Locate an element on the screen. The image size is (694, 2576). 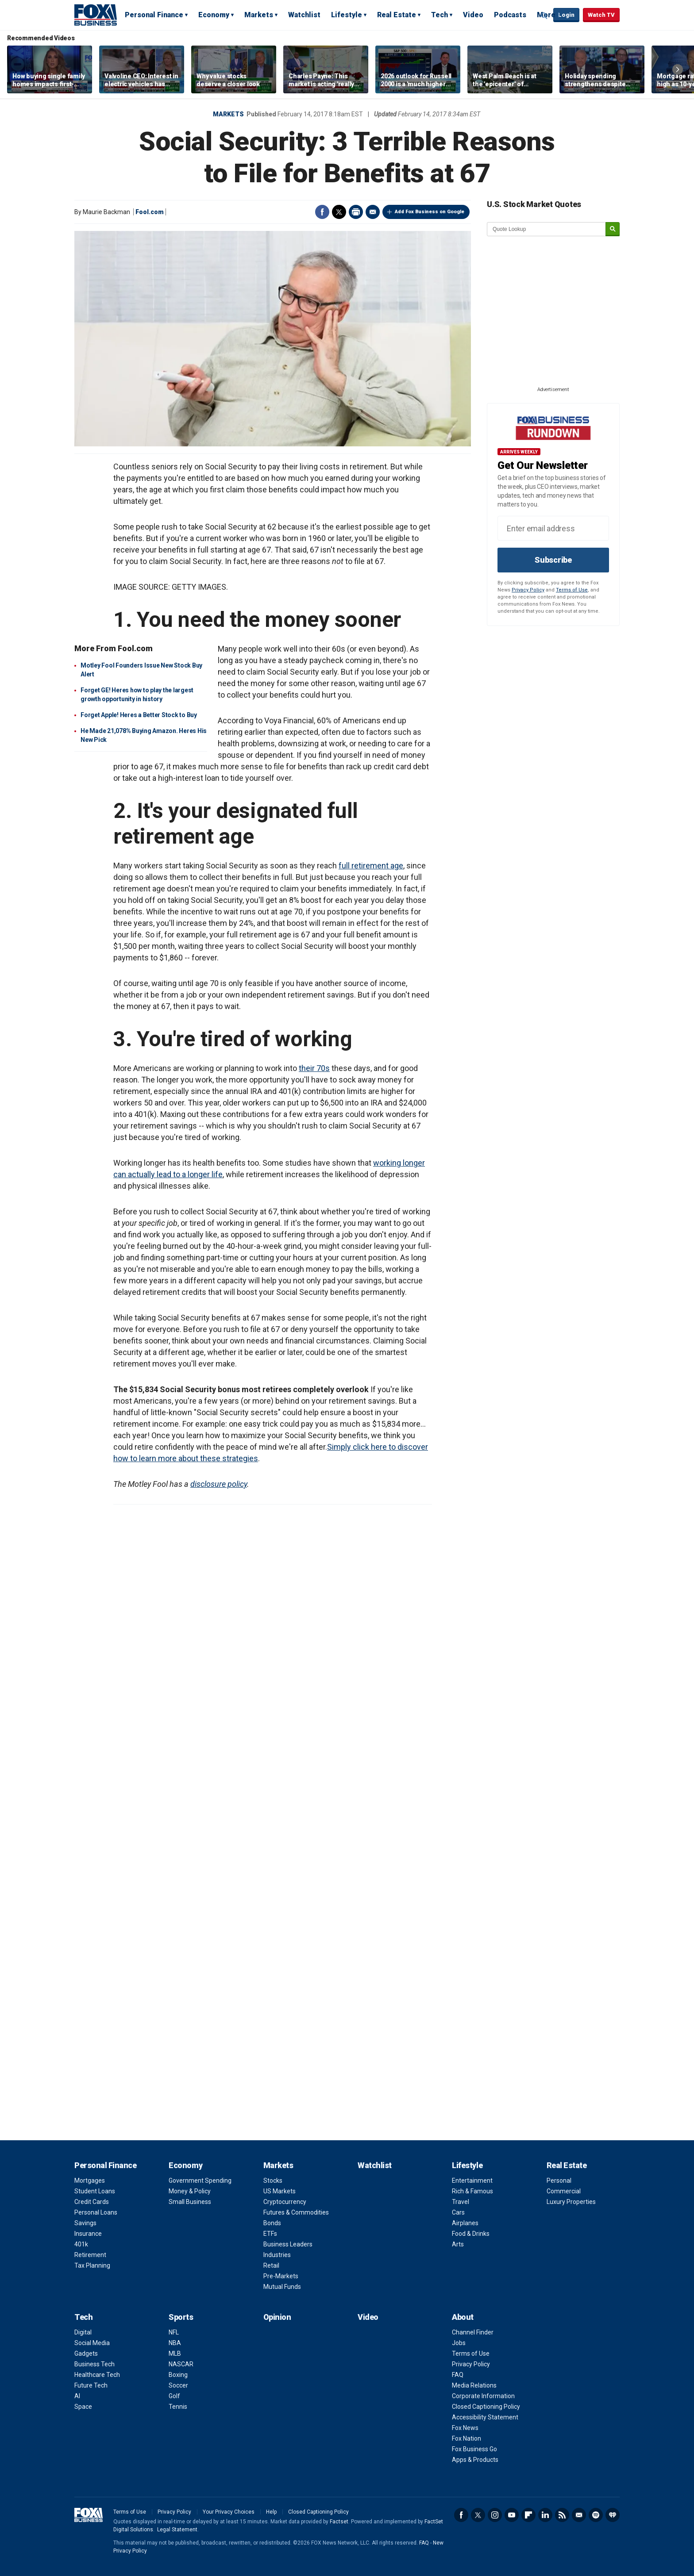
Twitter is located at coordinates (339, 212).